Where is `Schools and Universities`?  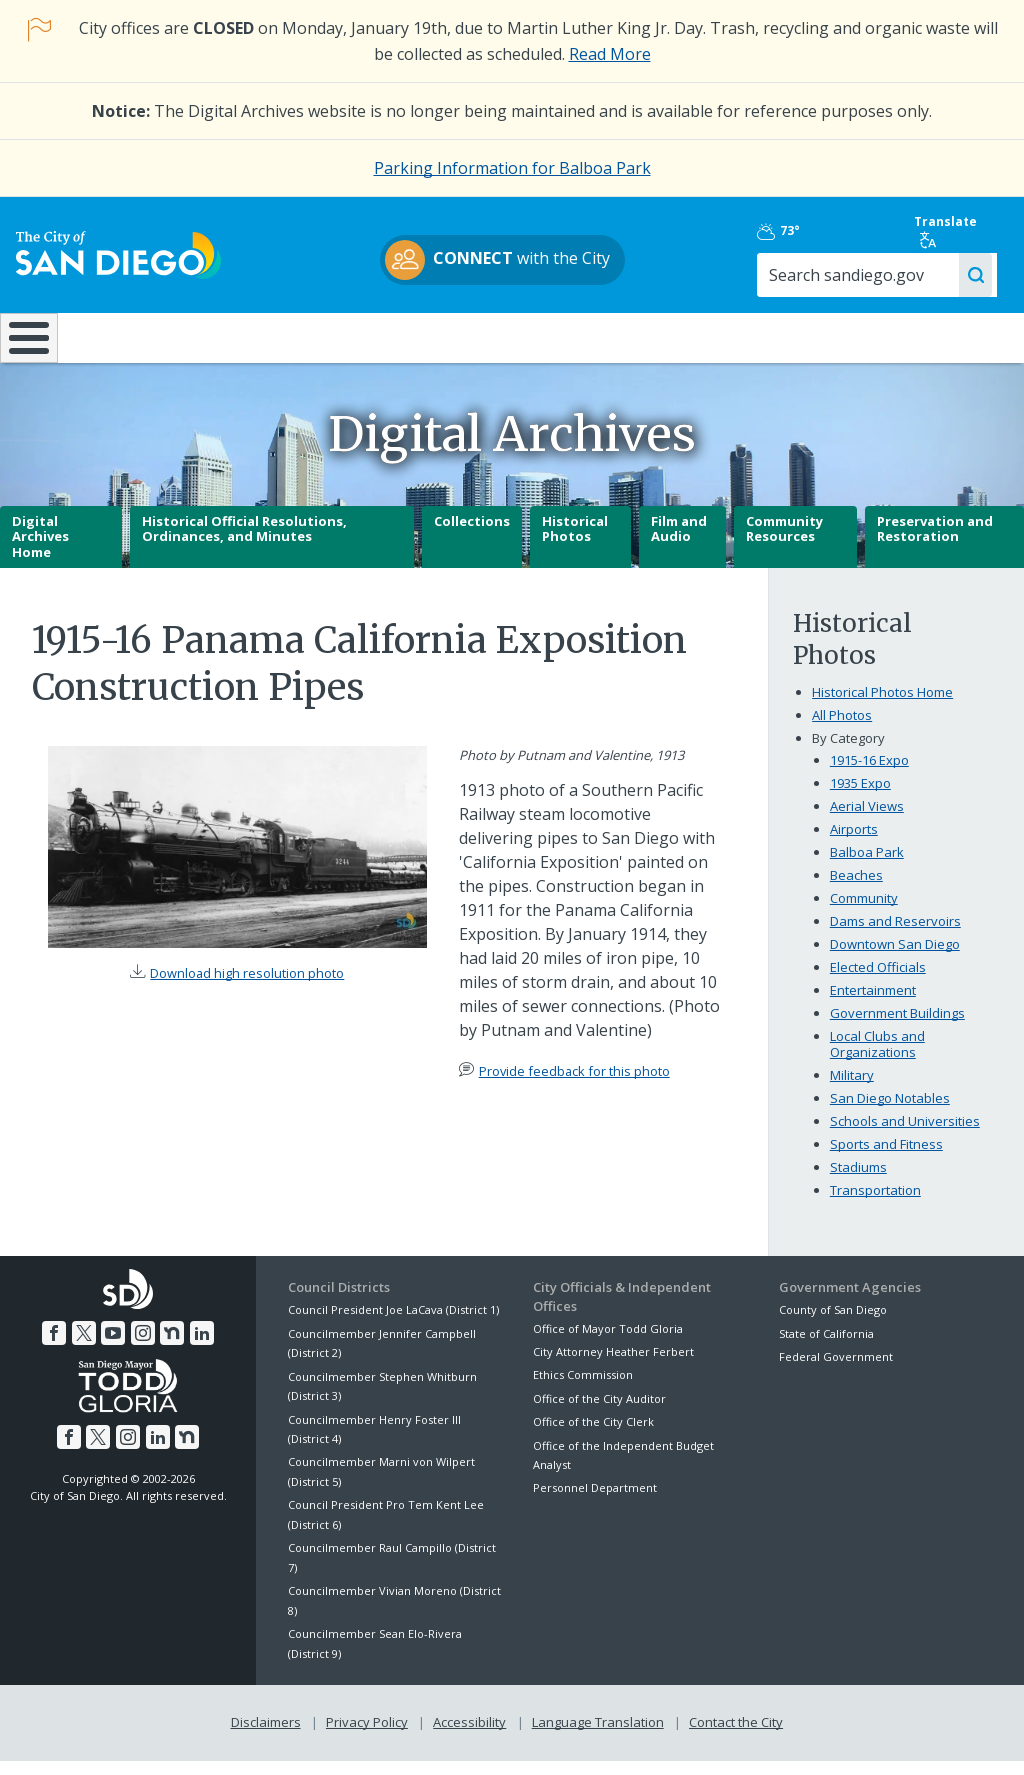 Schools and Universities is located at coordinates (905, 1135).